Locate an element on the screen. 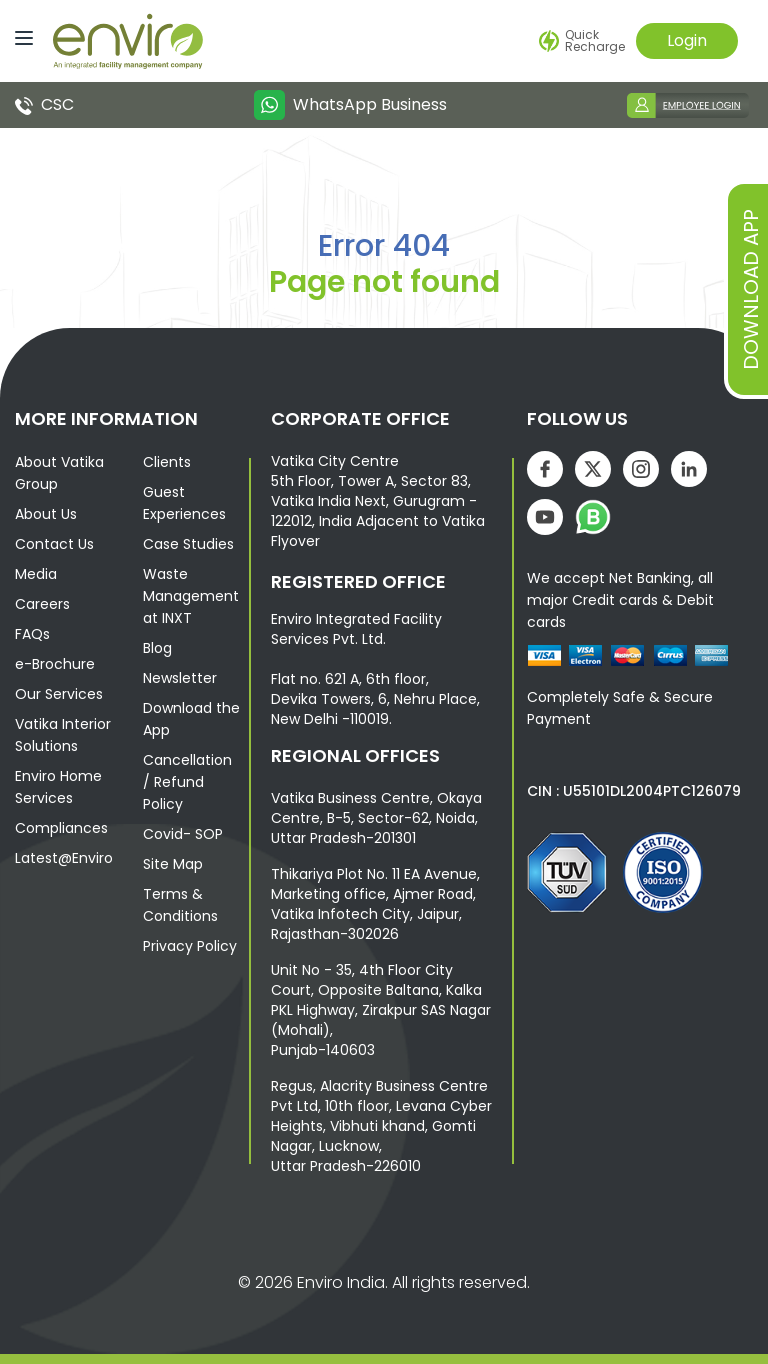  Site Map is located at coordinates (173, 864).